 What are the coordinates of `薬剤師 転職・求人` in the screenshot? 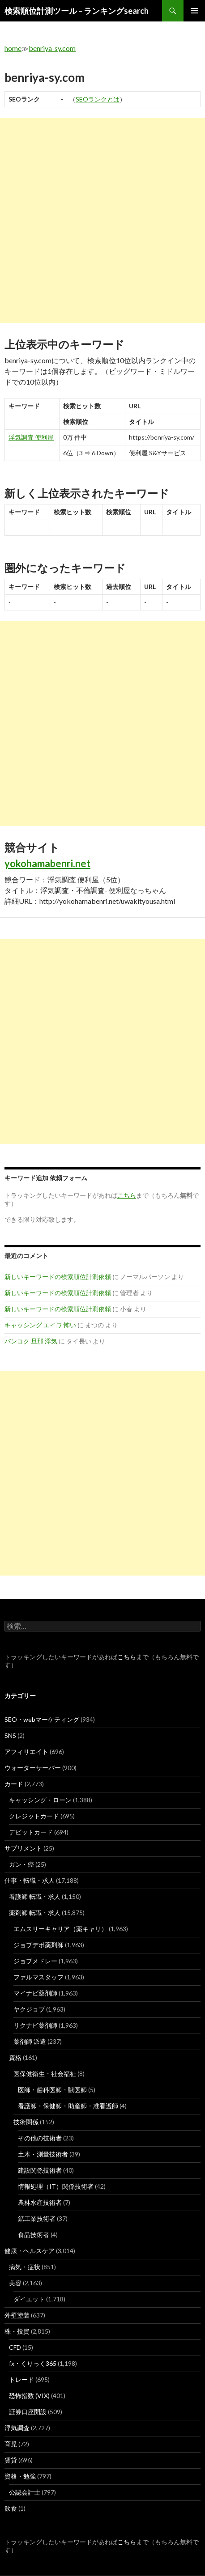 It's located at (34, 1912).